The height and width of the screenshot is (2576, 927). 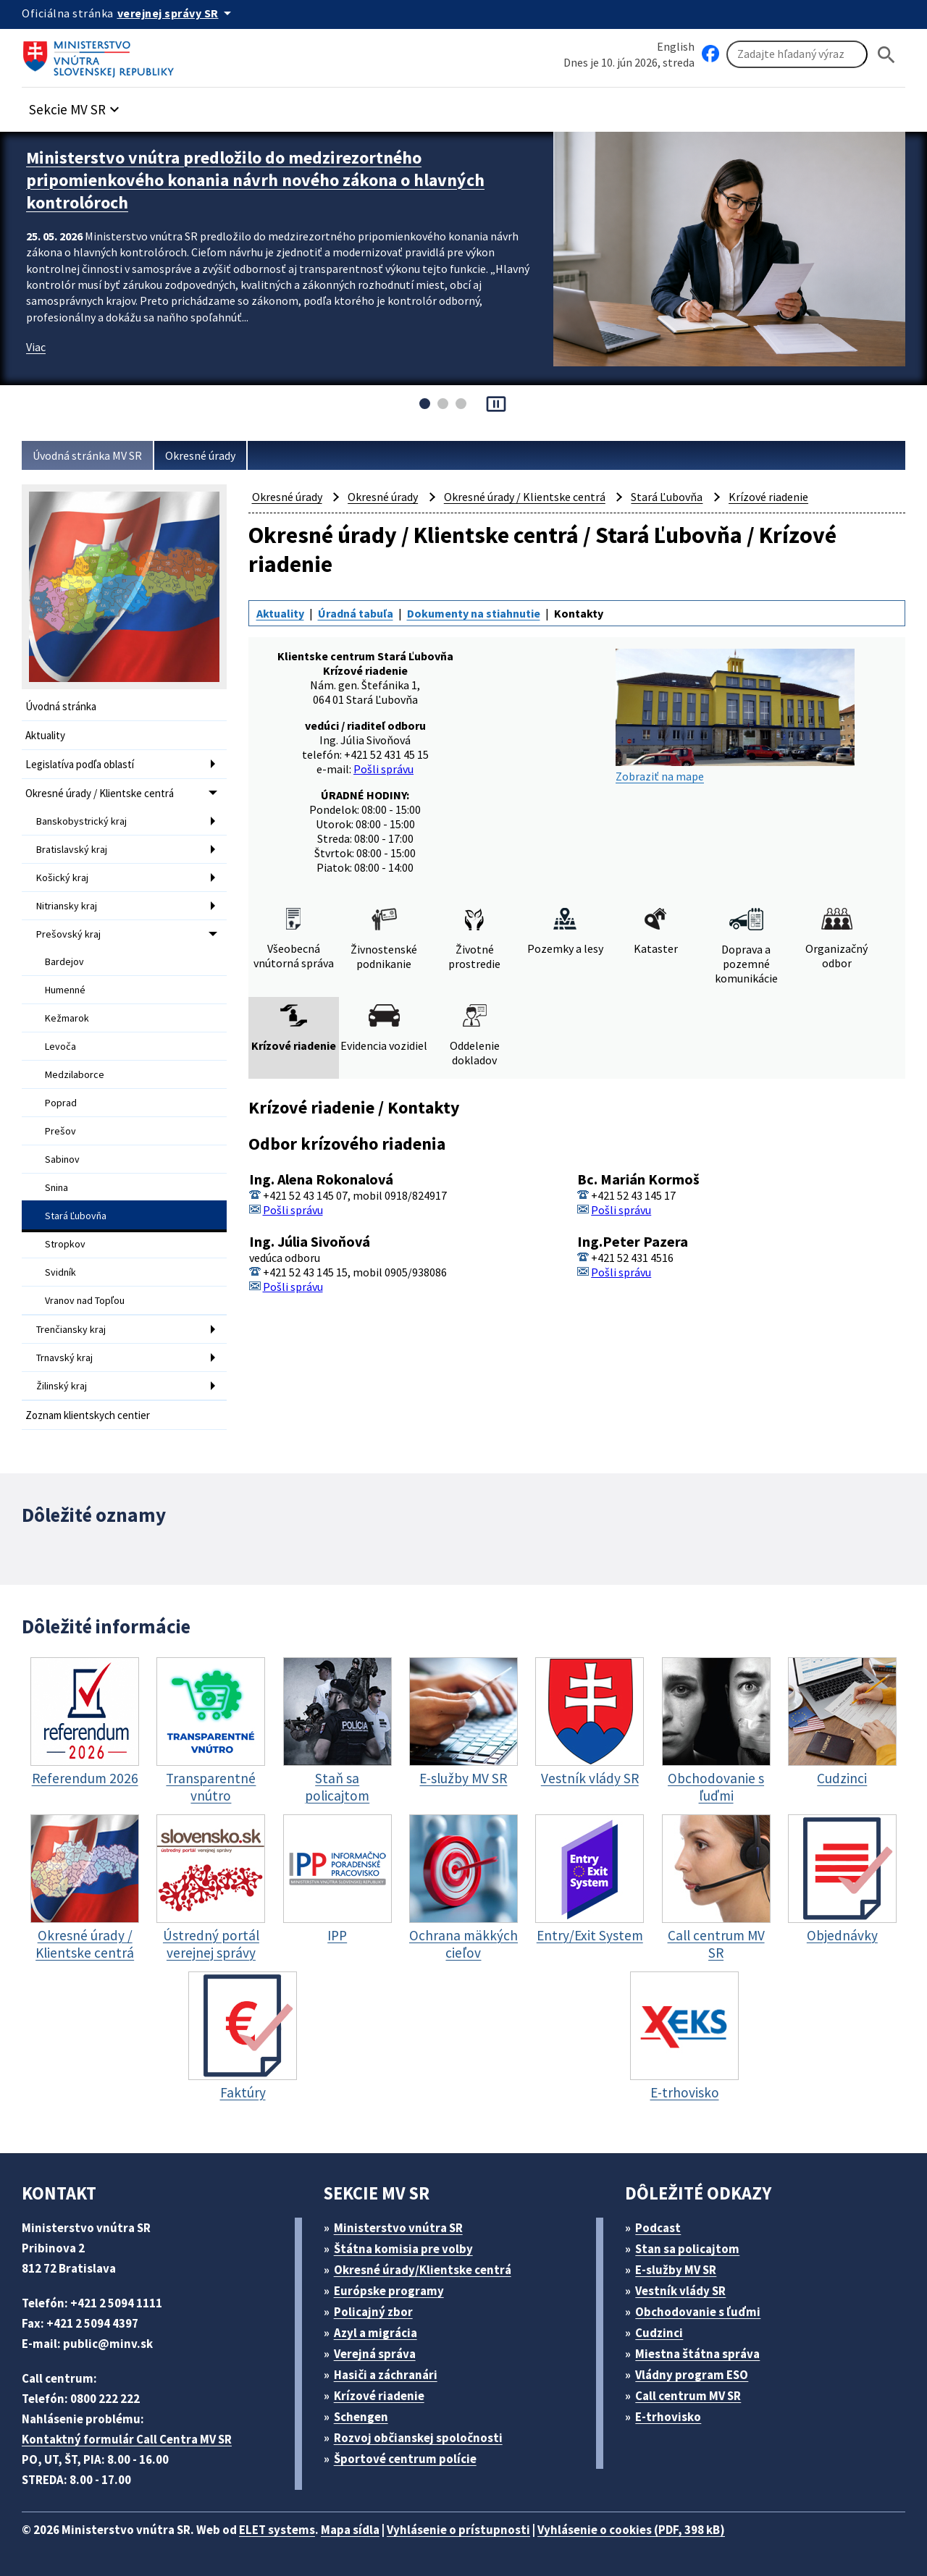 I want to click on Vyhlásenie o prístupnosti, so click(x=458, y=2530).